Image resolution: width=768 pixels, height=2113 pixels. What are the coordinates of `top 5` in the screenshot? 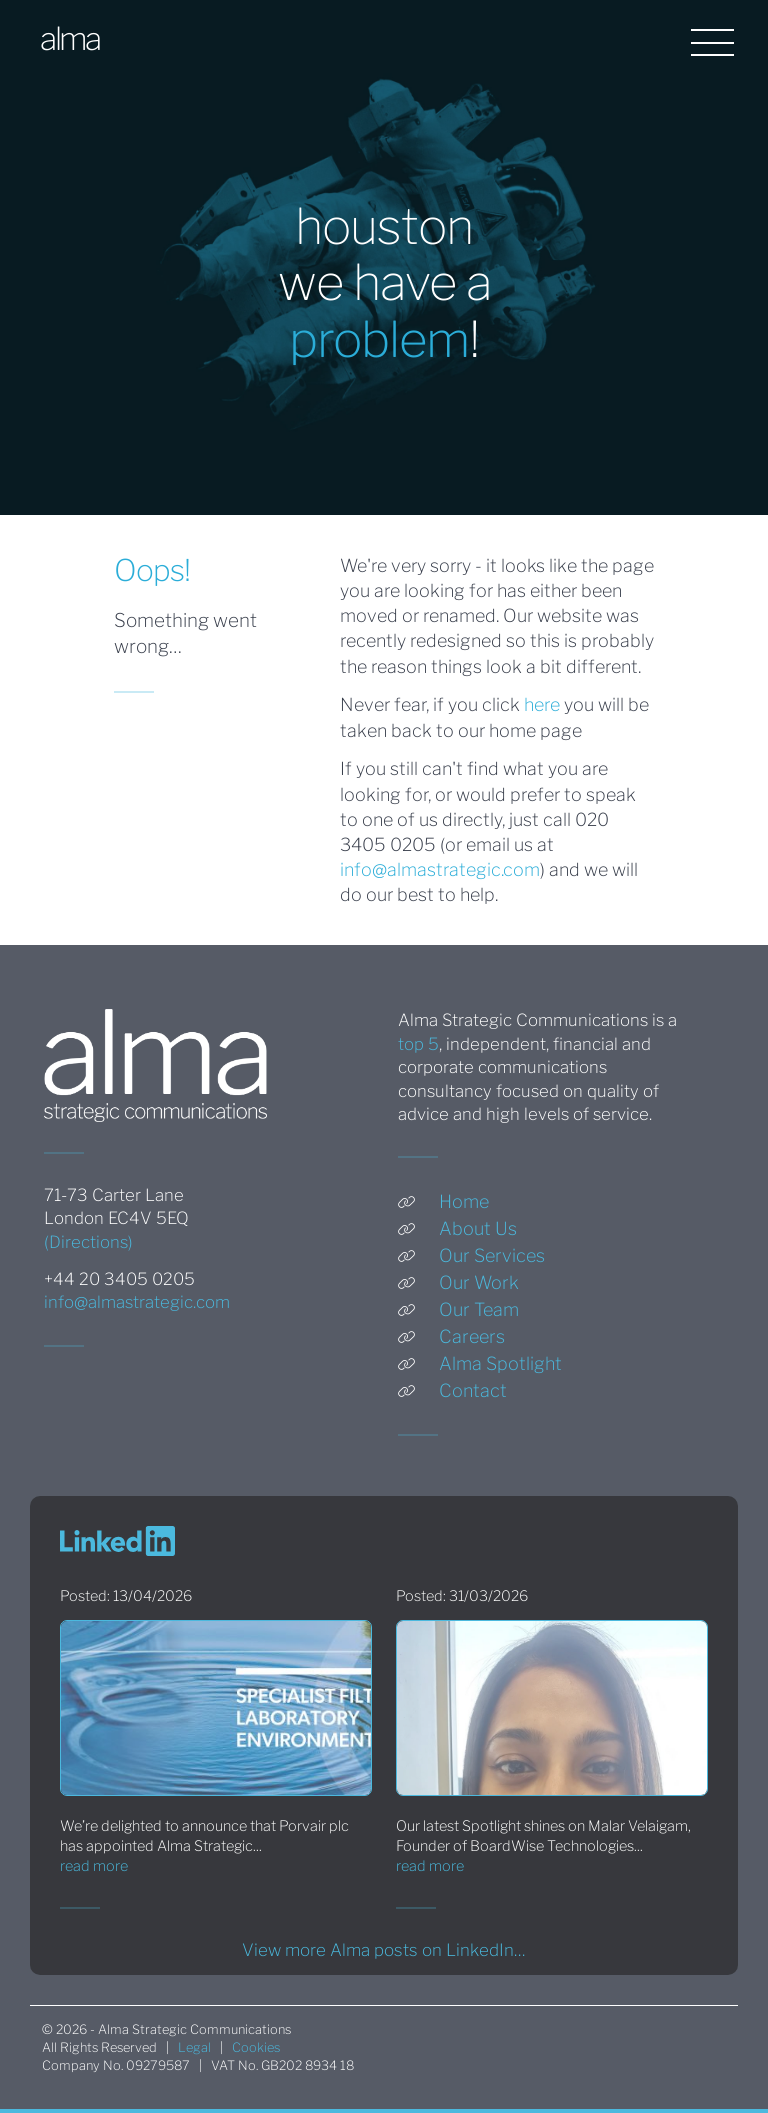 It's located at (418, 1044).